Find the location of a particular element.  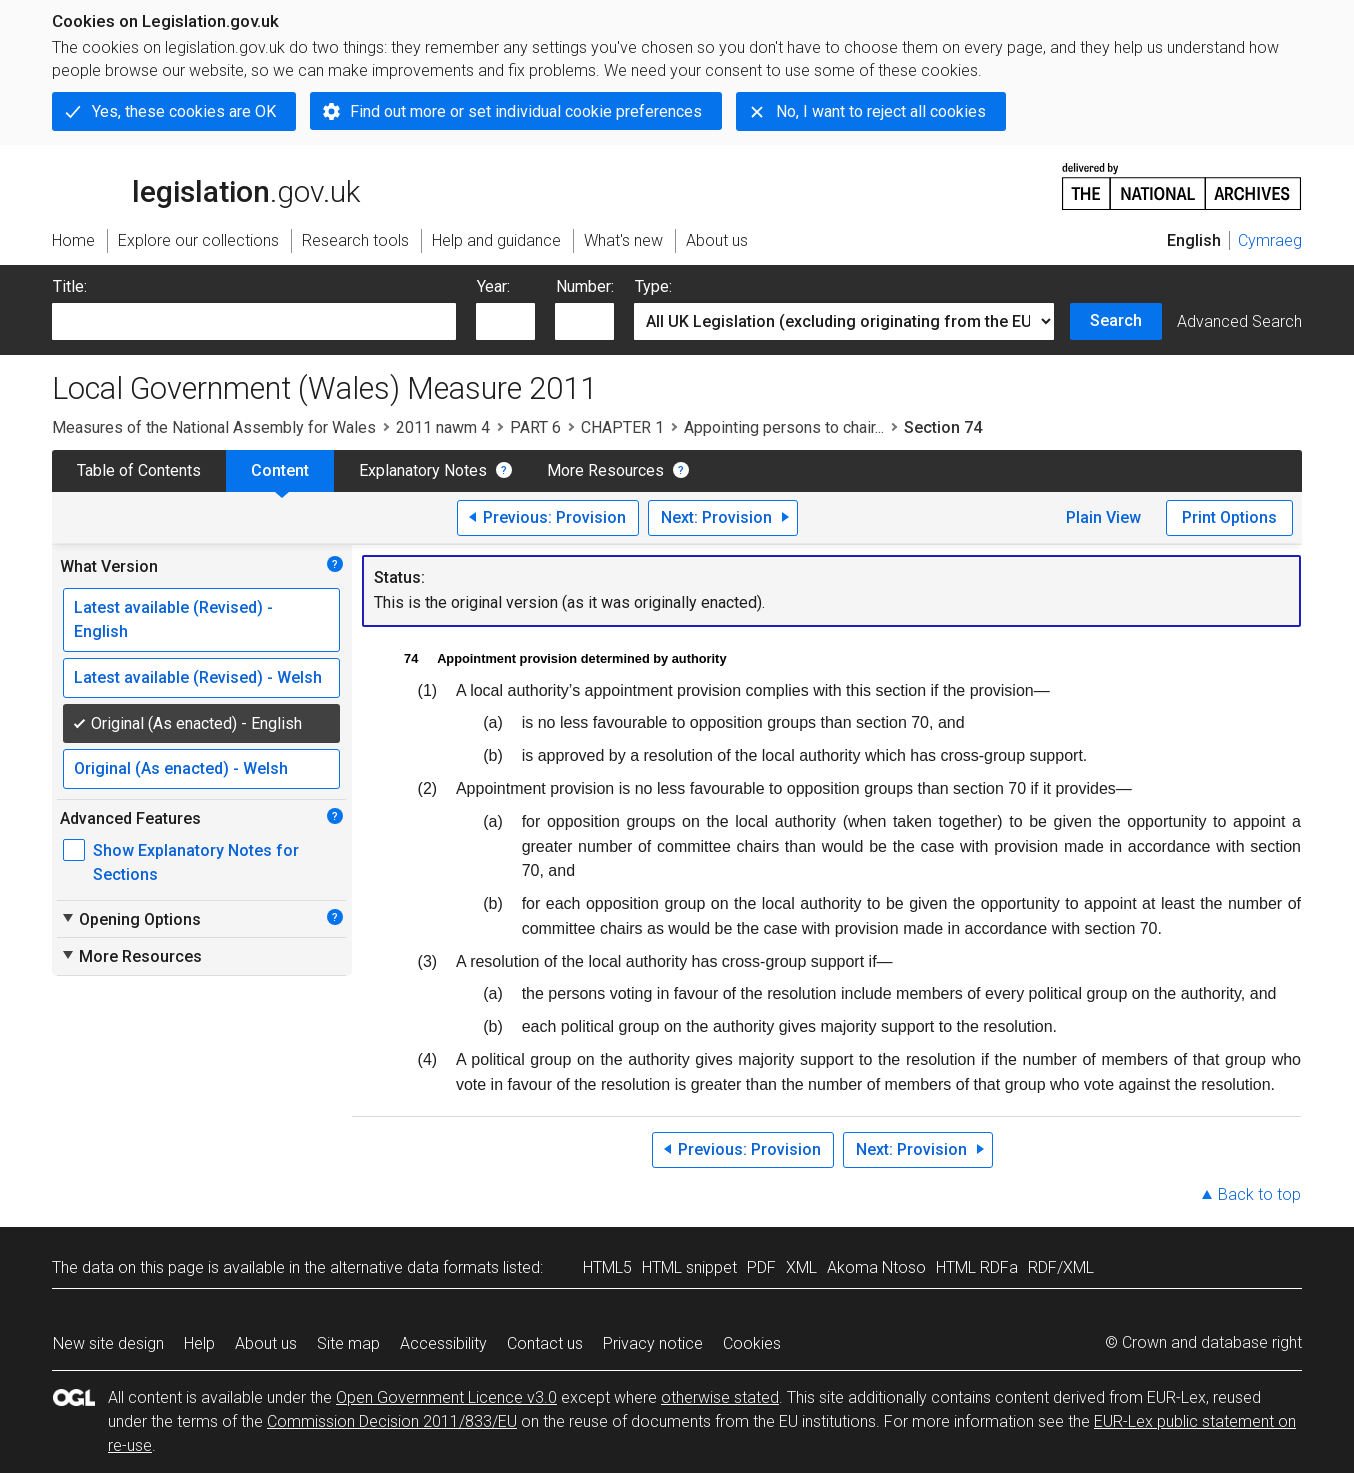

Explanatory Notes is located at coordinates (423, 470).